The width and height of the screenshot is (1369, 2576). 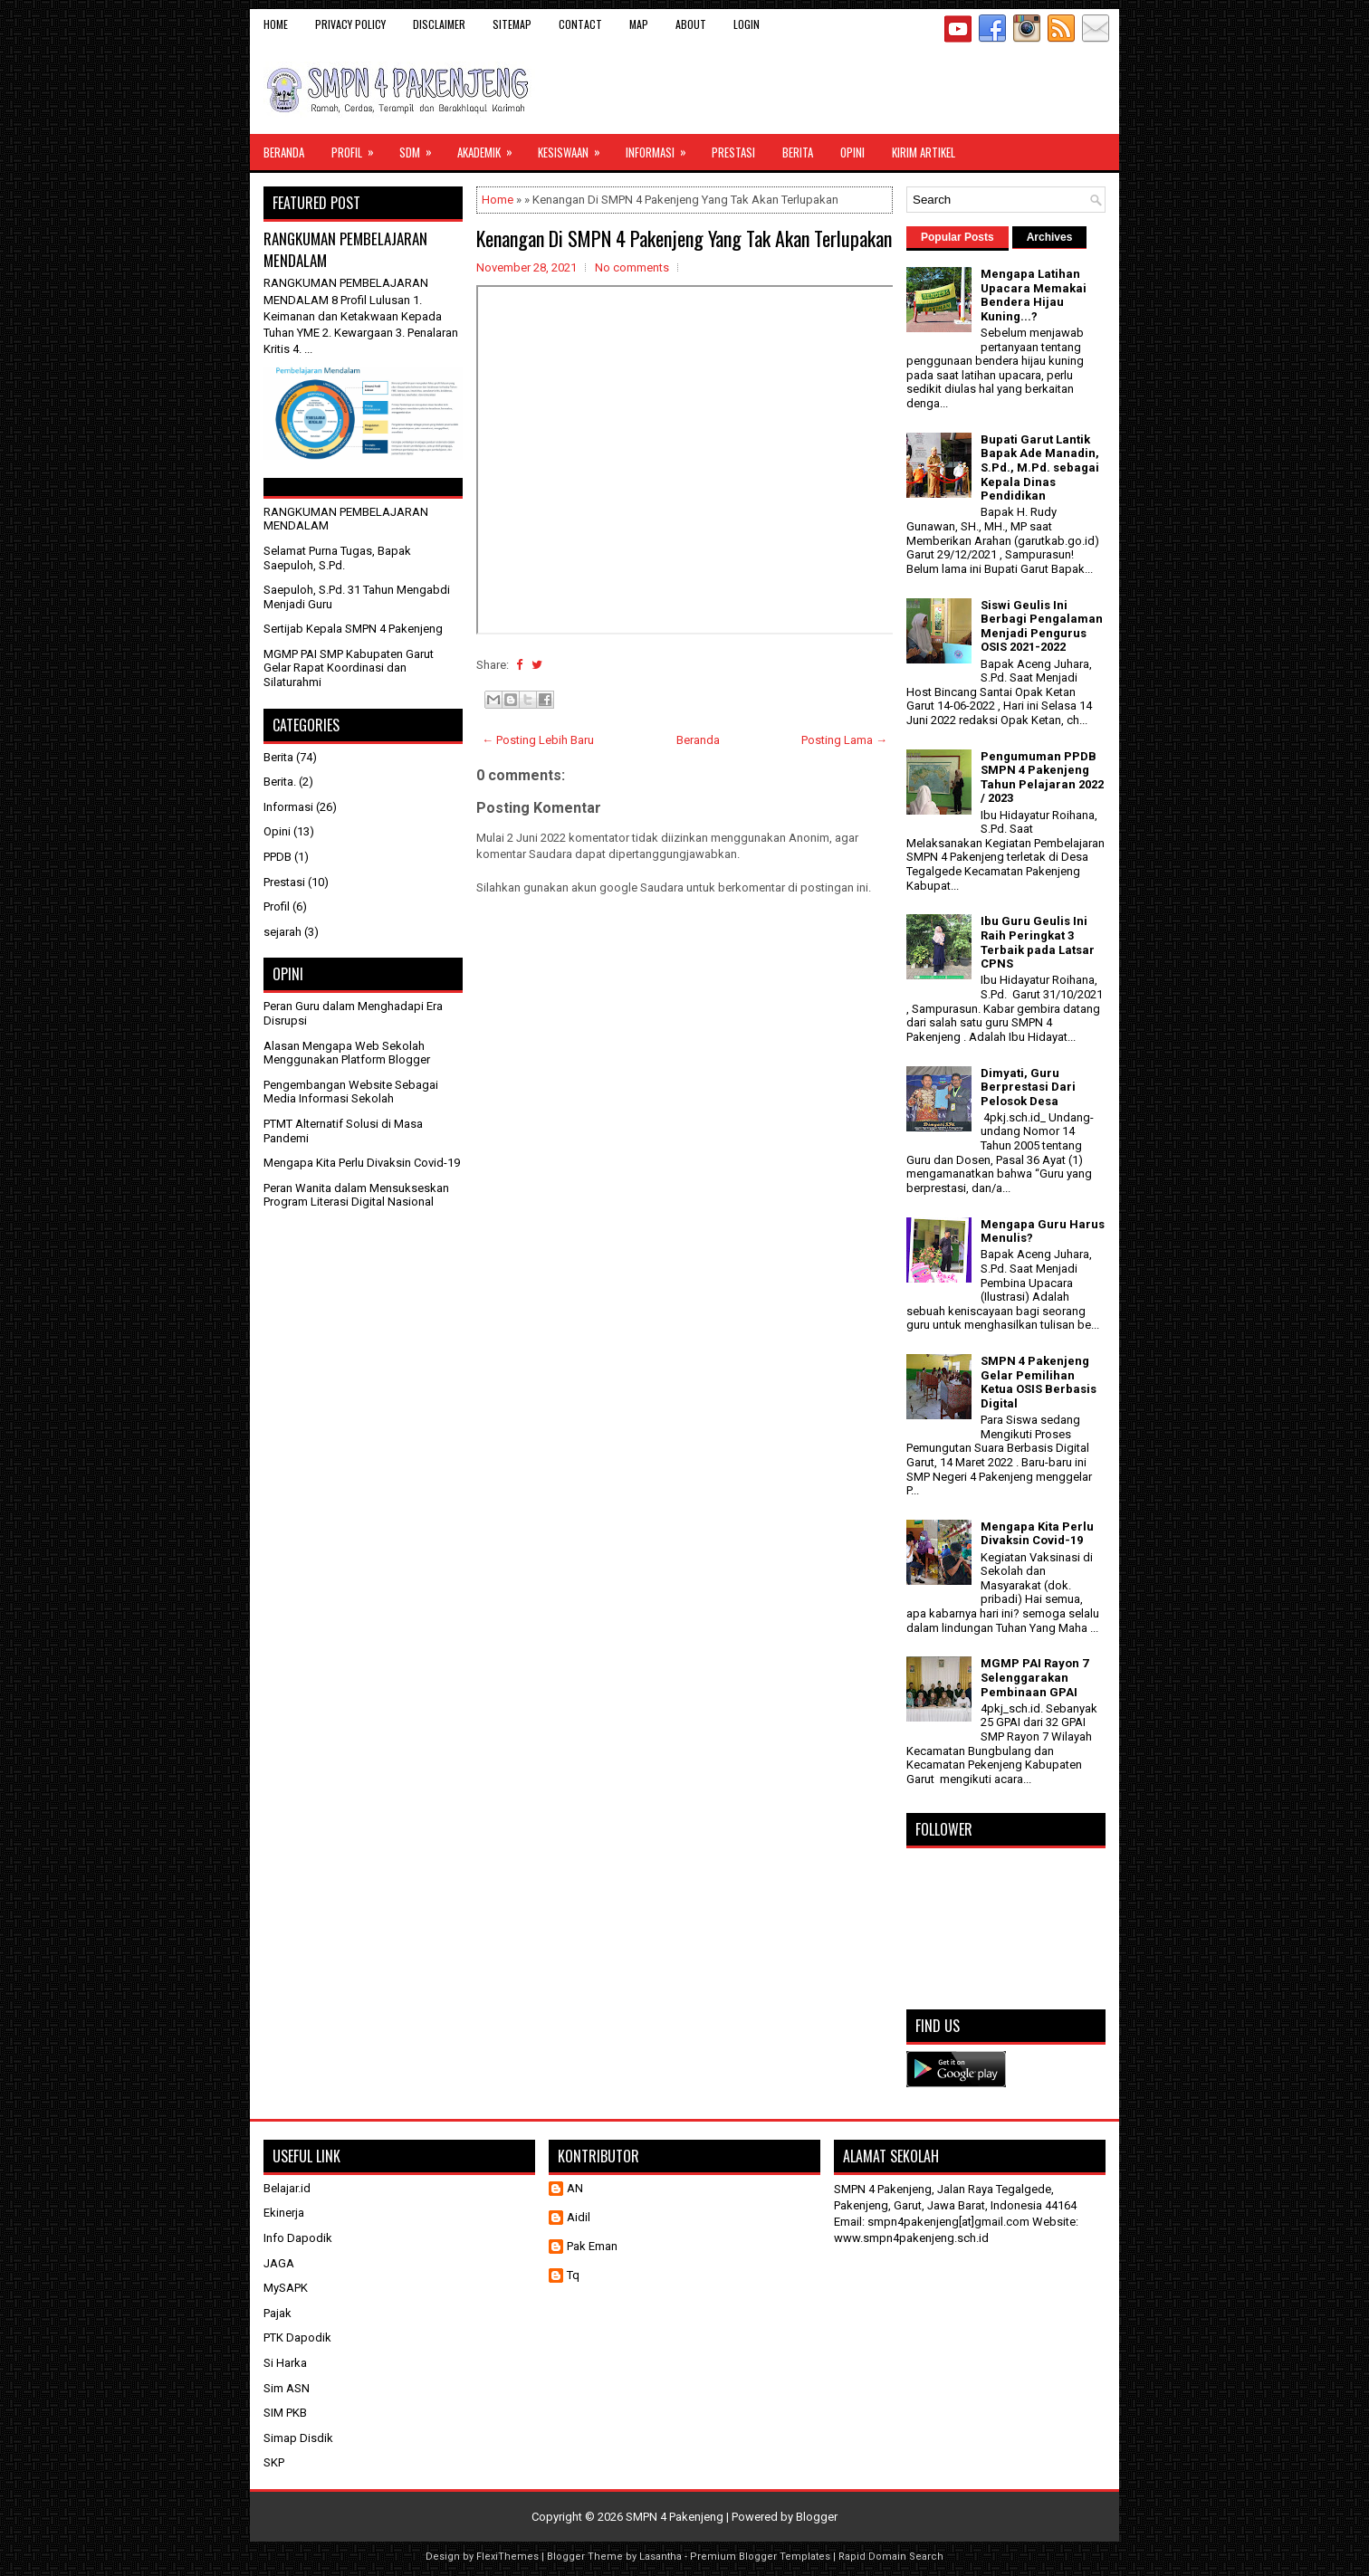 What do you see at coordinates (358, 147) in the screenshot?
I see `Profil` at bounding box center [358, 147].